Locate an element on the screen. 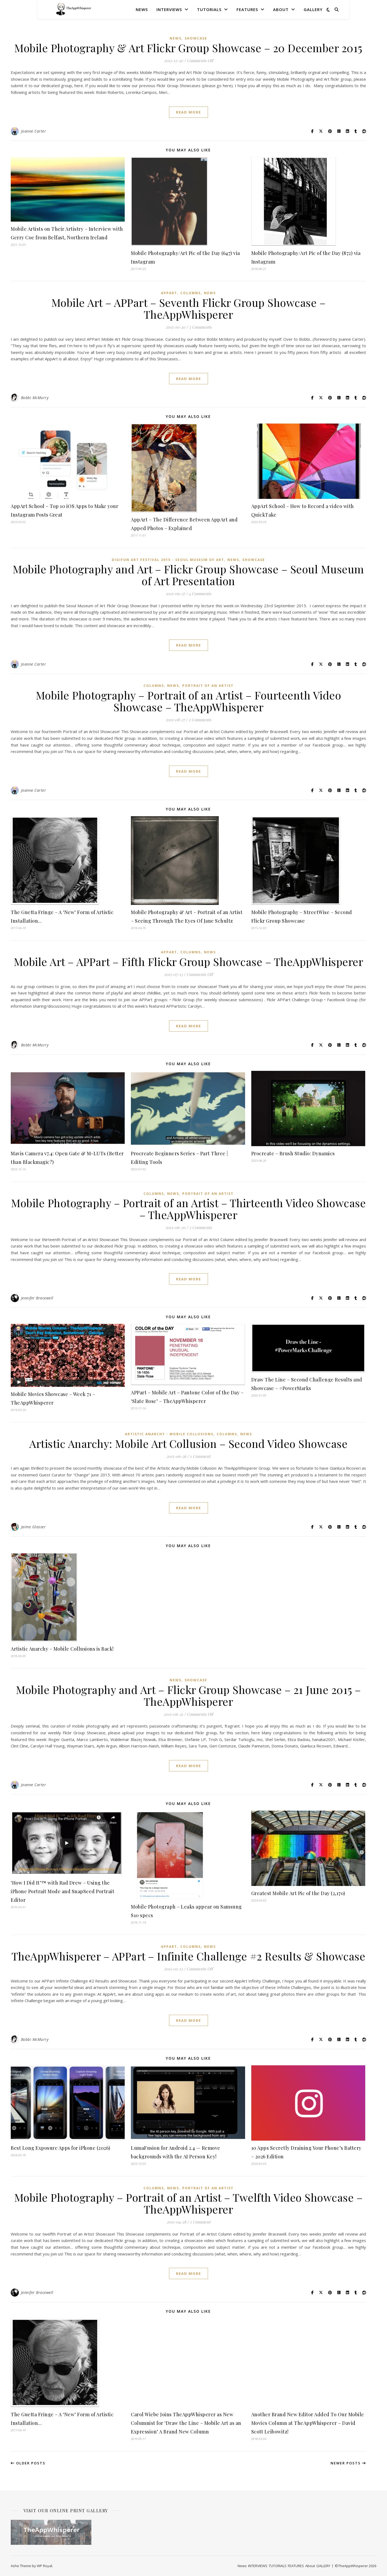 The width and height of the screenshot is (387, 2576). 3 Comments is located at coordinates (200, 327).